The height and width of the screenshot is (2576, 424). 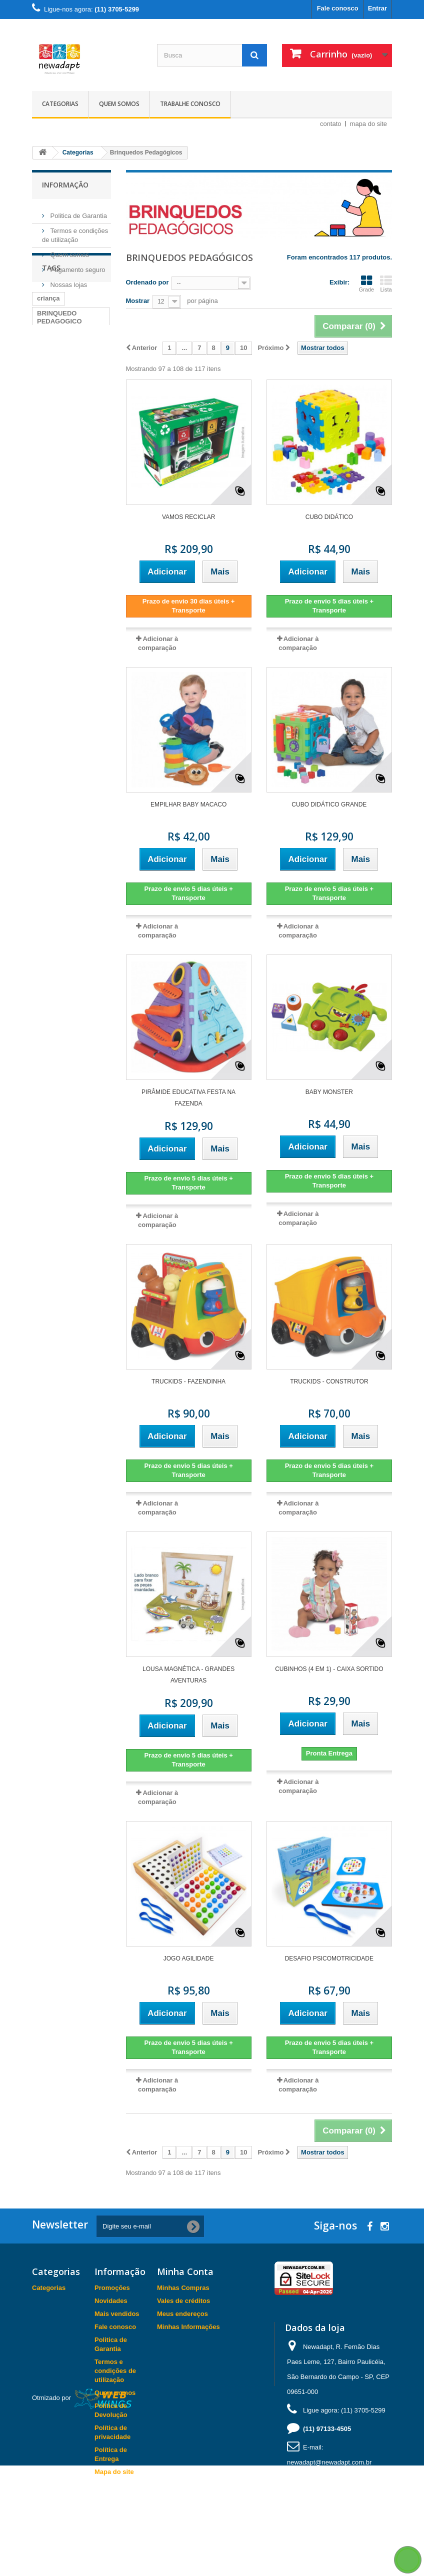 What do you see at coordinates (368, 124) in the screenshot?
I see `mapa do site` at bounding box center [368, 124].